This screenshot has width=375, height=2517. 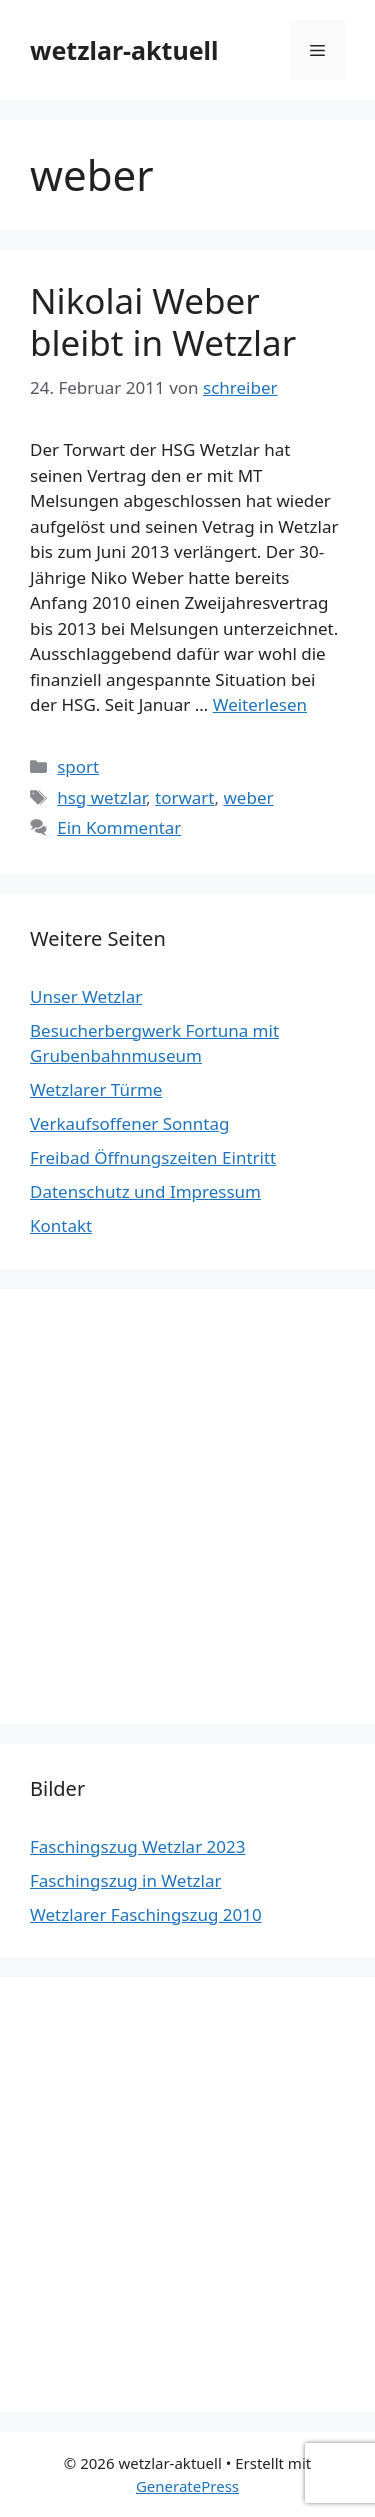 I want to click on Nikolai Weber bleibt in Wetzlar, so click(x=163, y=321).